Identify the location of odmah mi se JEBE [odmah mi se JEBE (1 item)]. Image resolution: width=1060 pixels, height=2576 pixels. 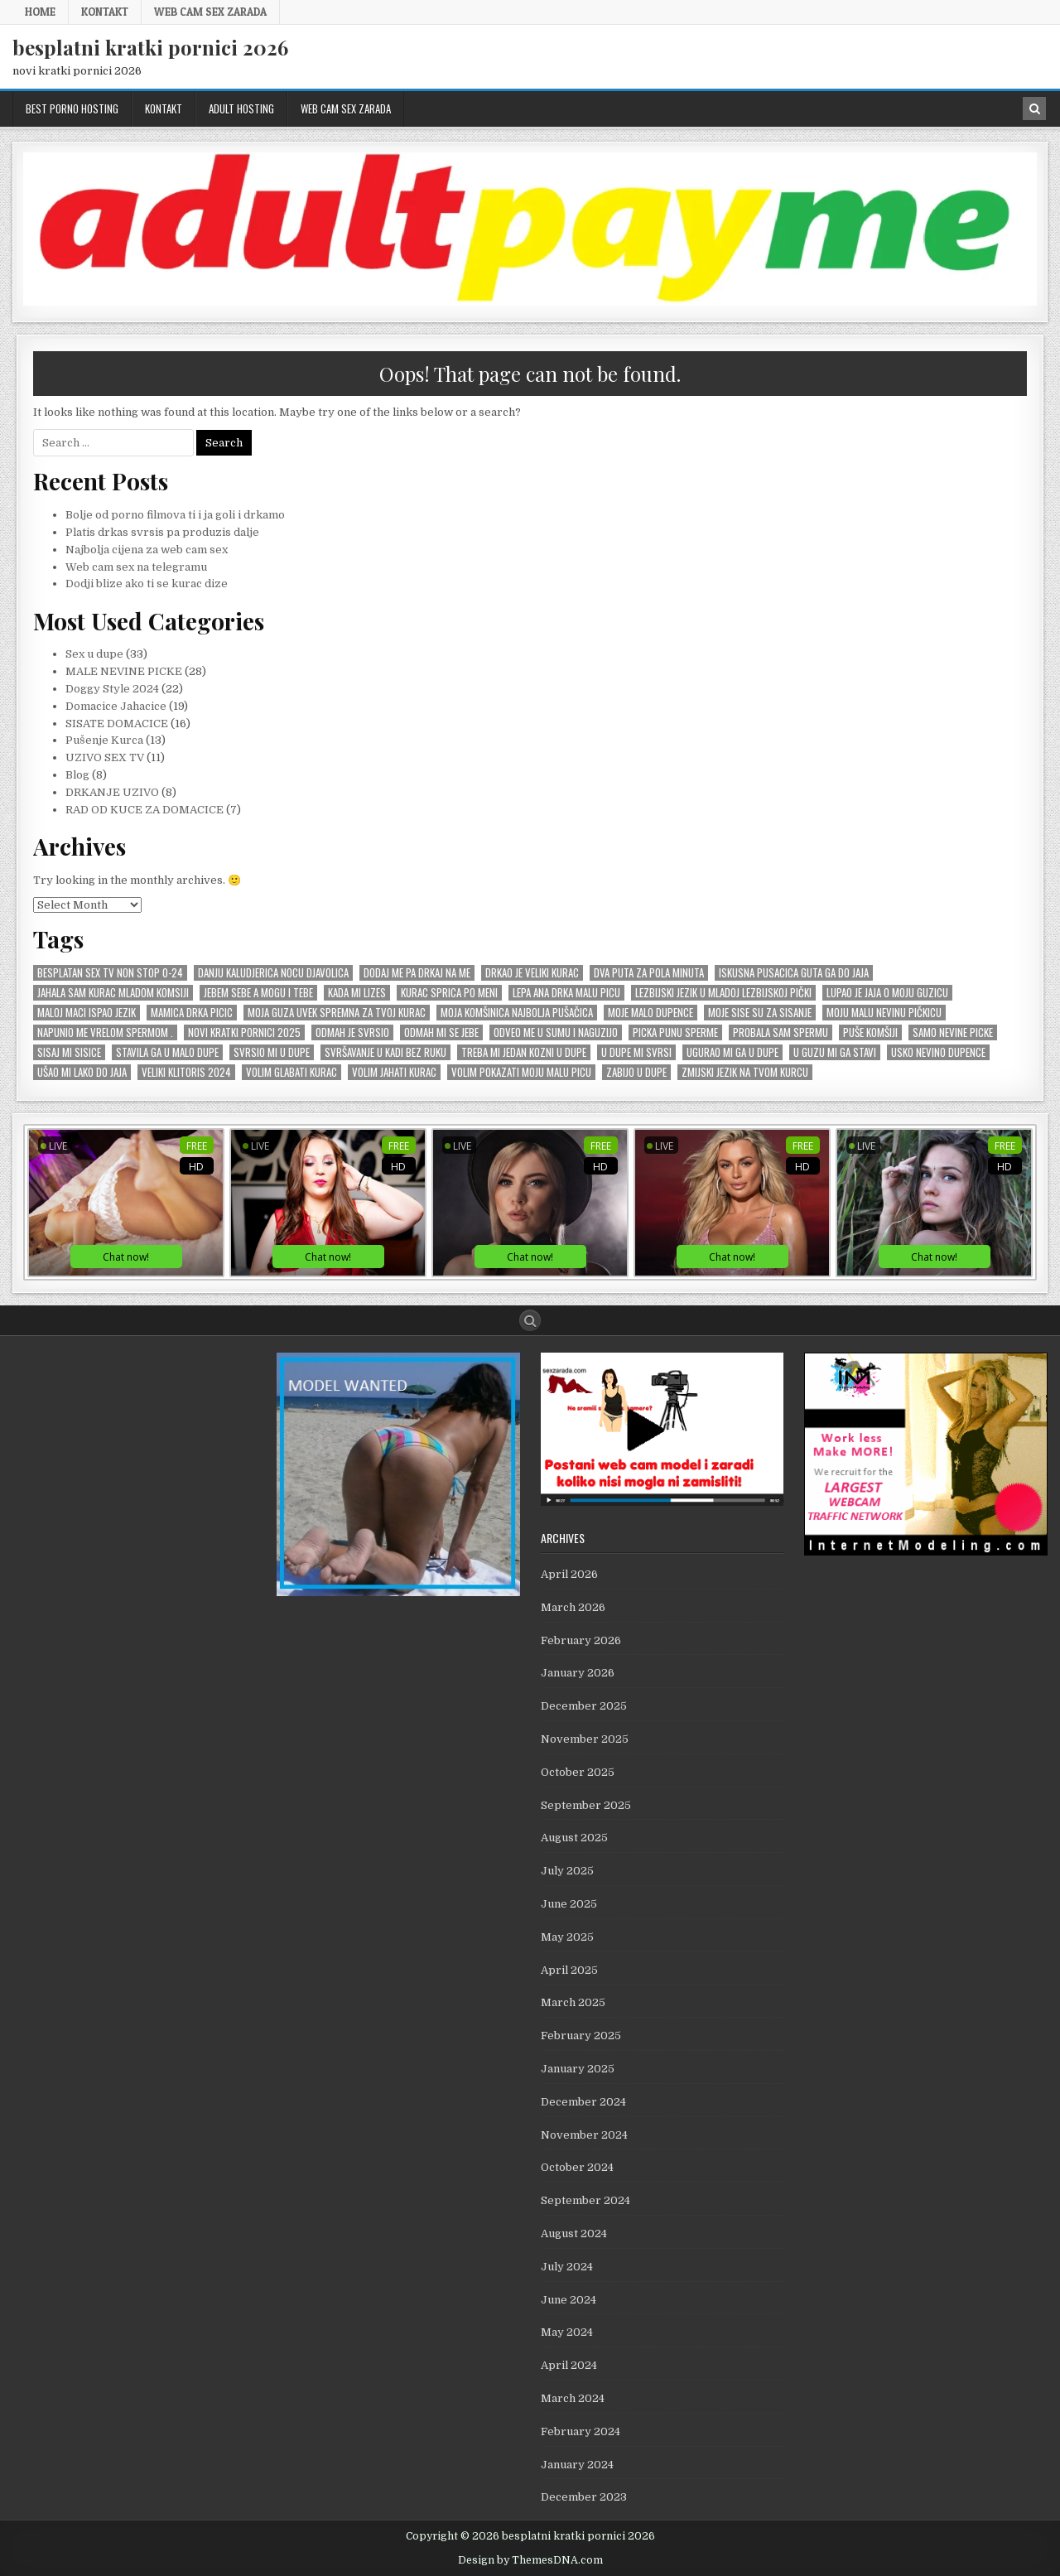
(441, 1032).